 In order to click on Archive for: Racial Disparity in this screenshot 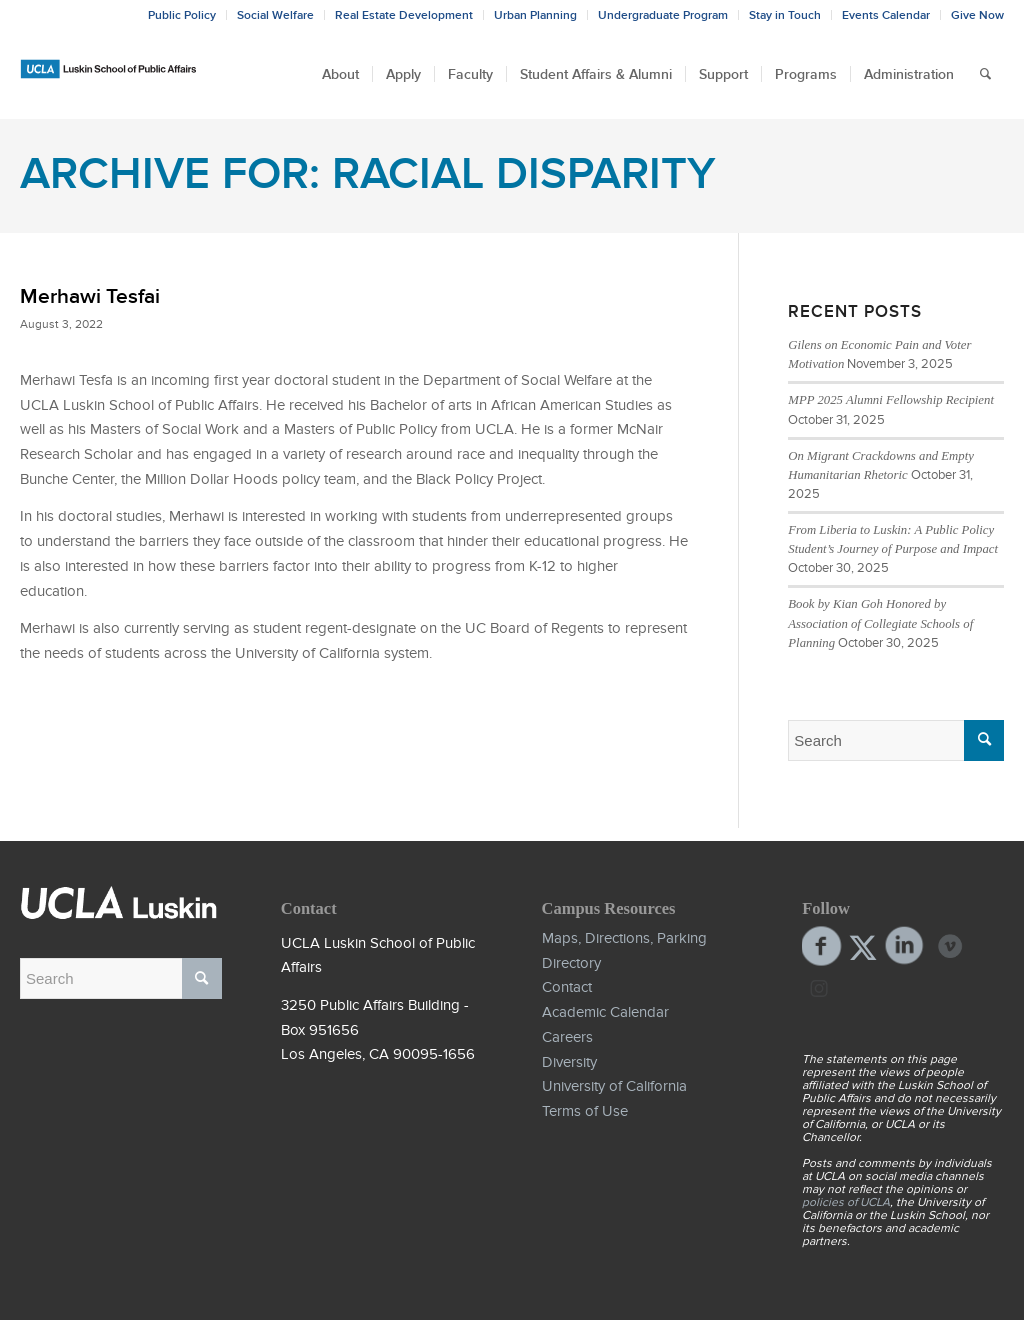, I will do `click(368, 173)`.